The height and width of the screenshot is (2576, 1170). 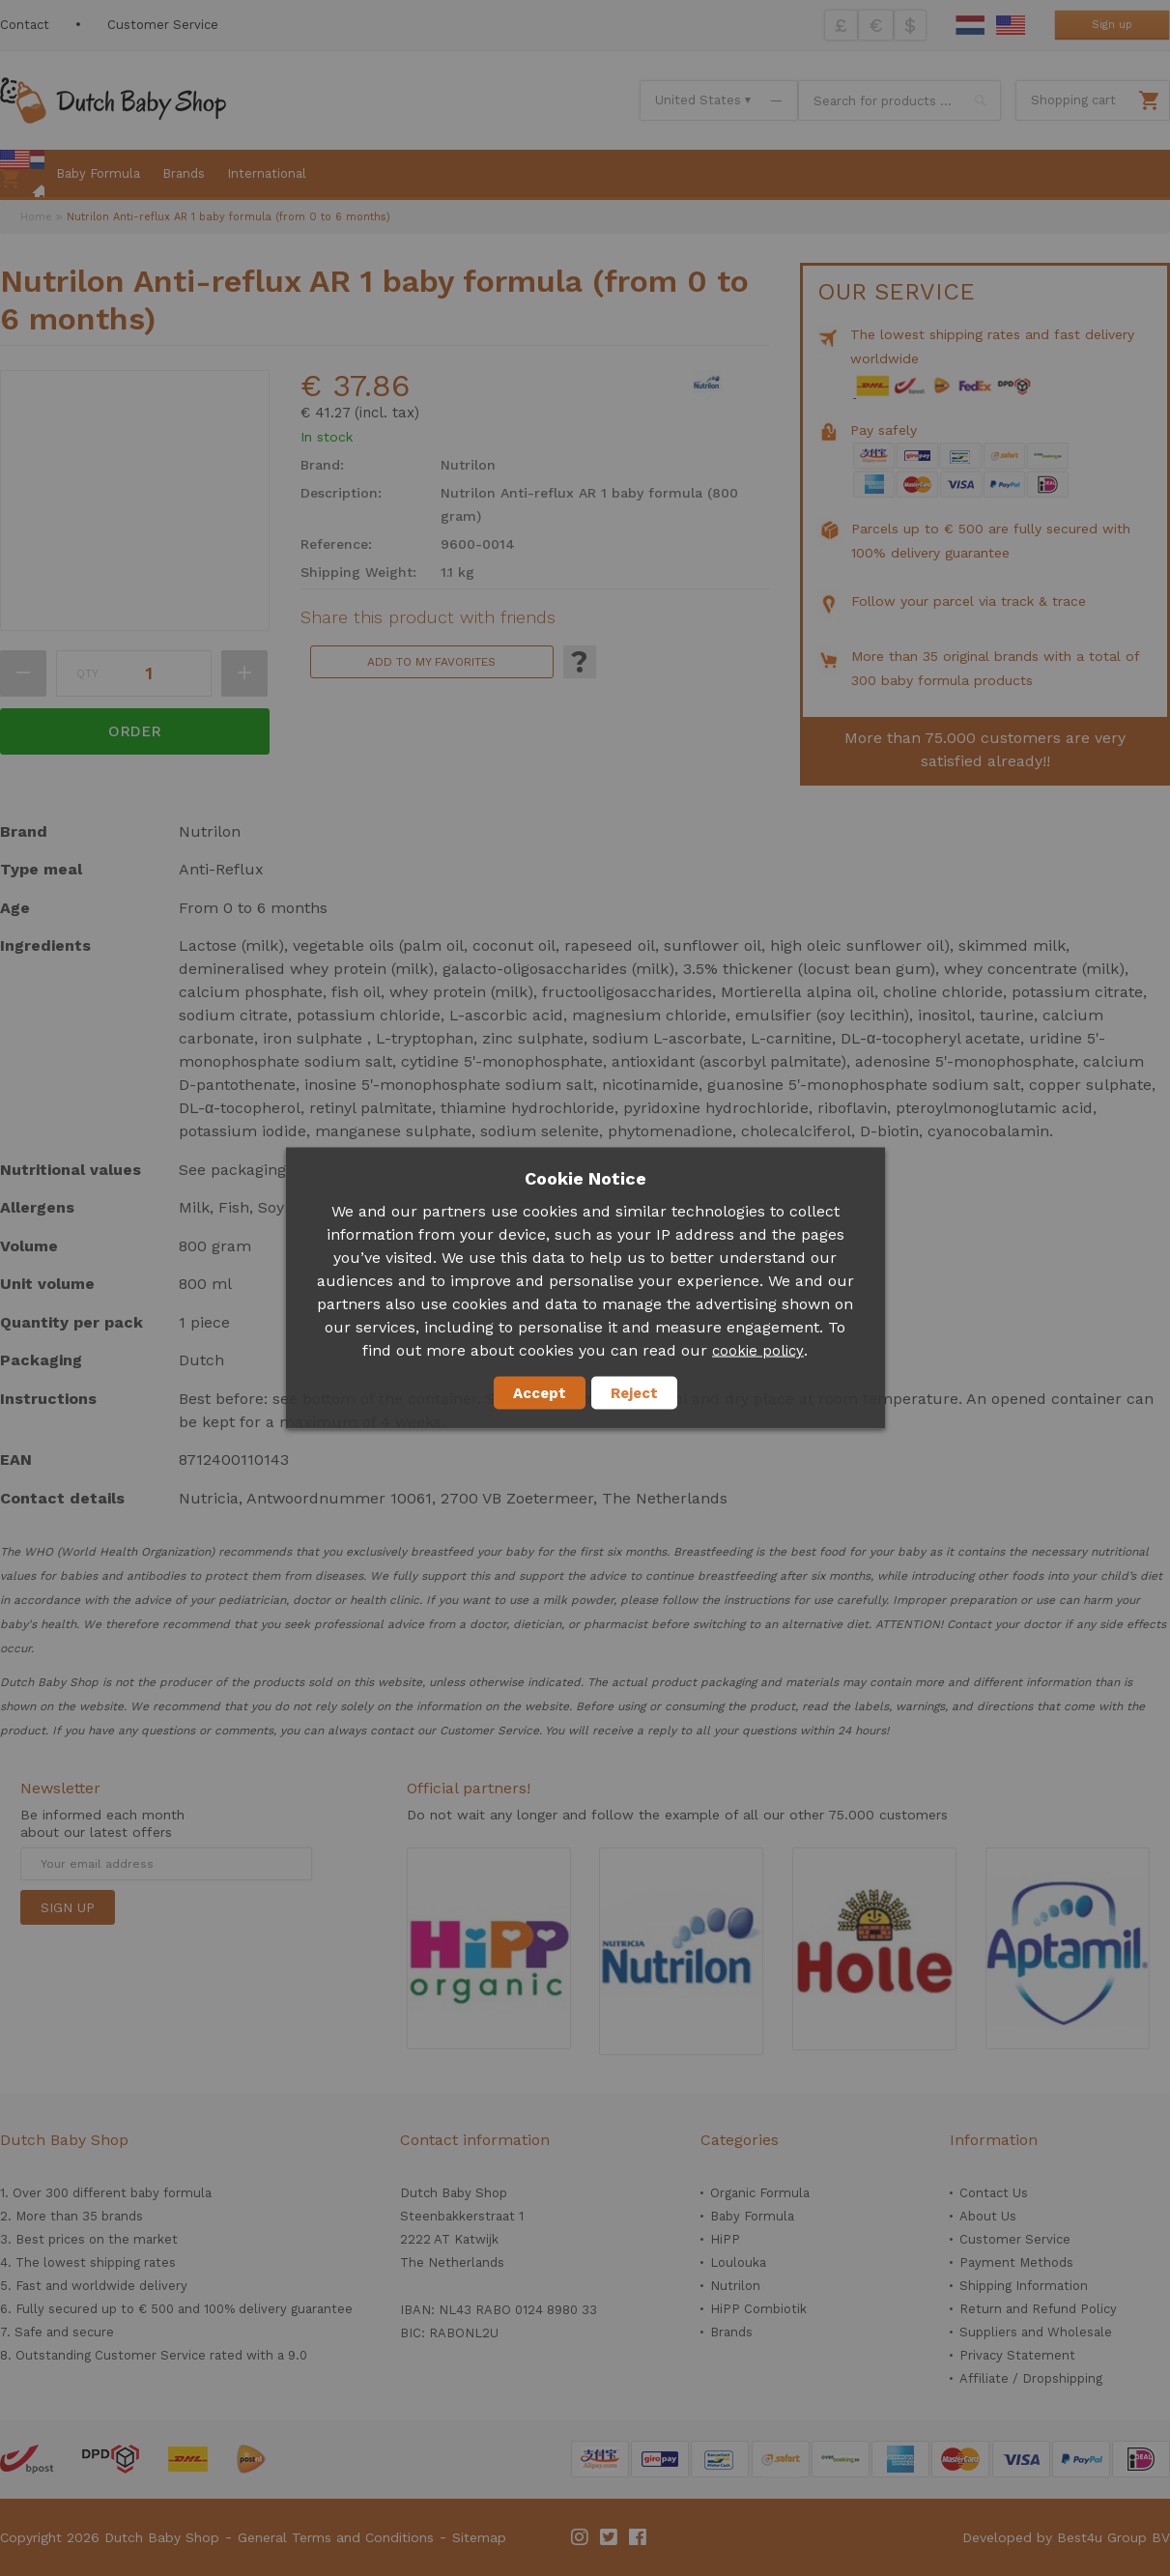 What do you see at coordinates (1017, 2355) in the screenshot?
I see `Privacy Statement` at bounding box center [1017, 2355].